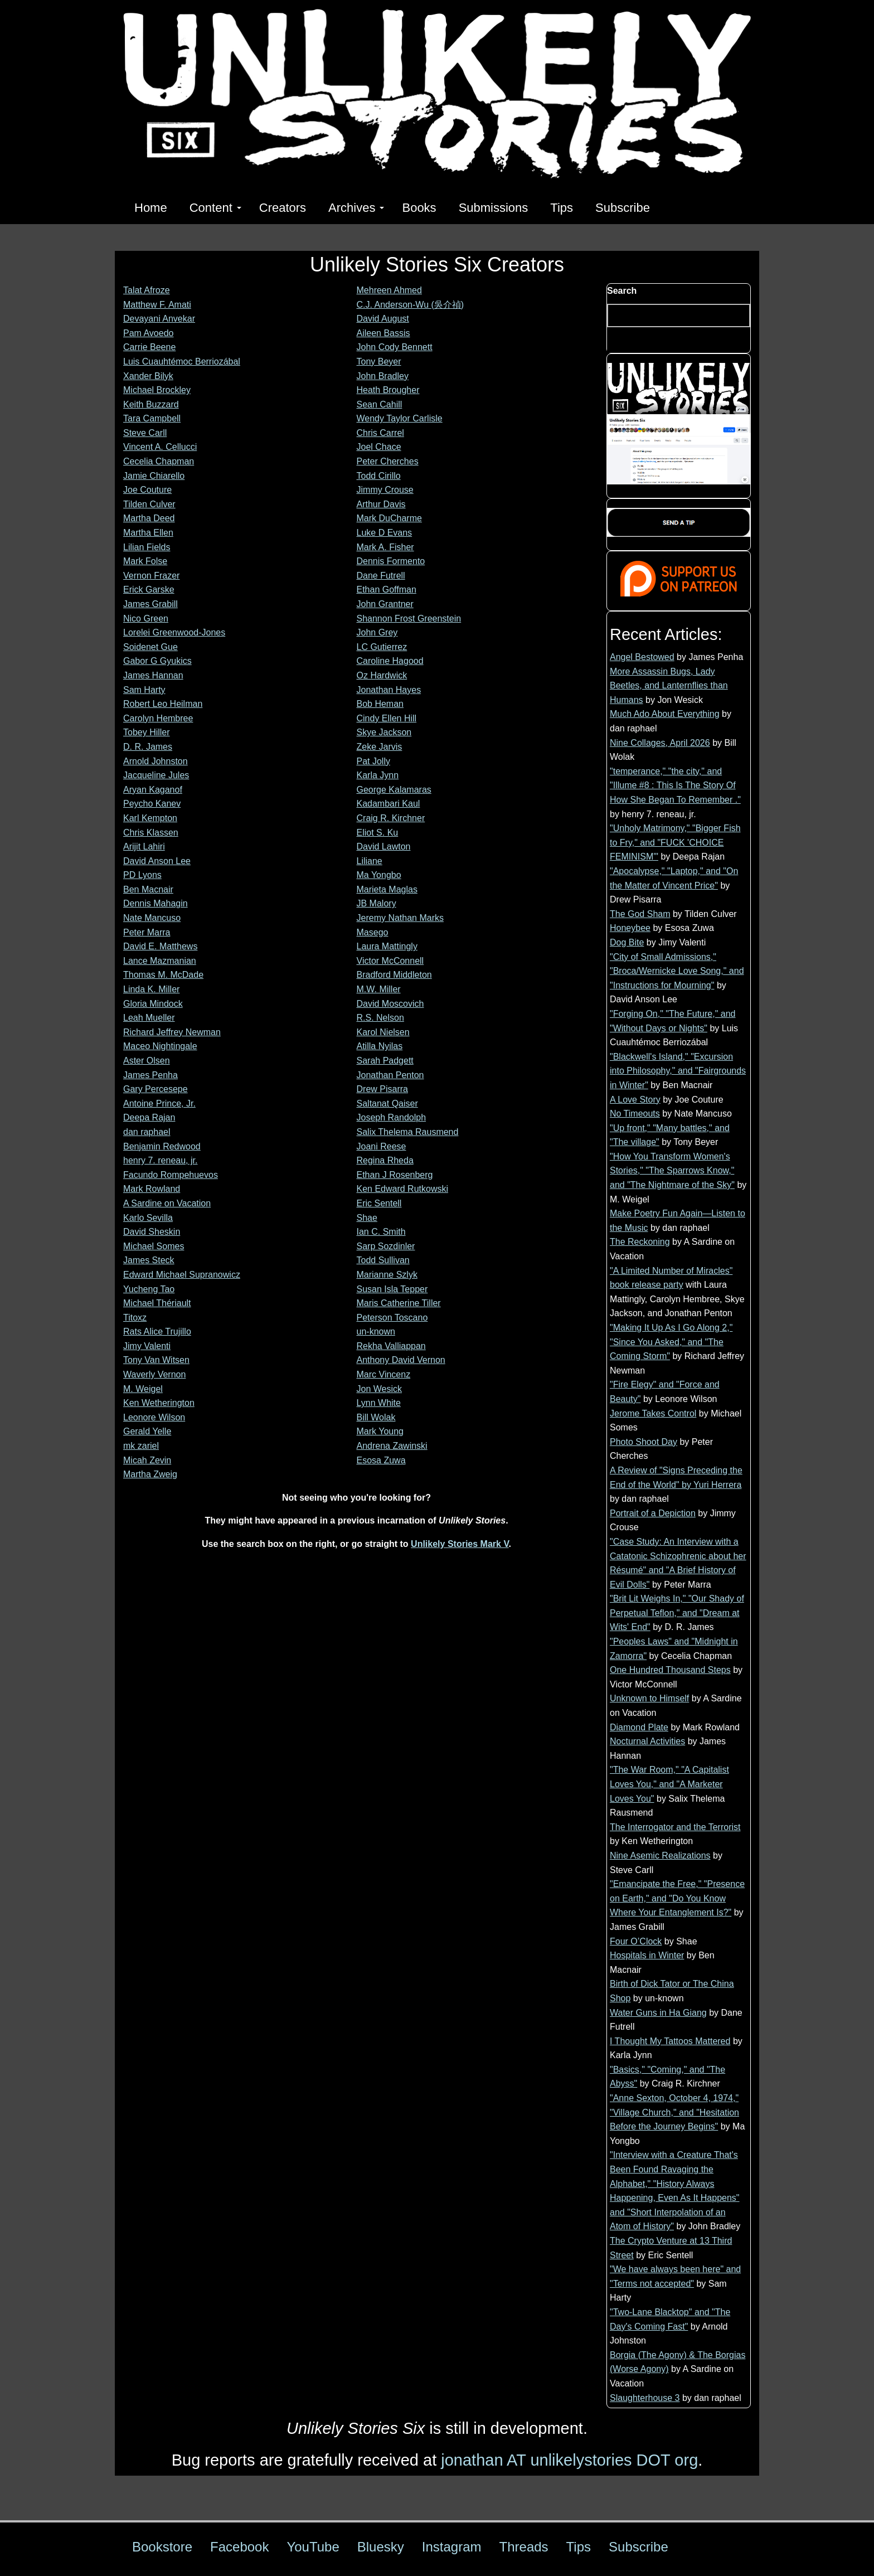 The image size is (874, 2576). Describe the element at coordinates (150, 1474) in the screenshot. I see `Martha Zweig` at that location.